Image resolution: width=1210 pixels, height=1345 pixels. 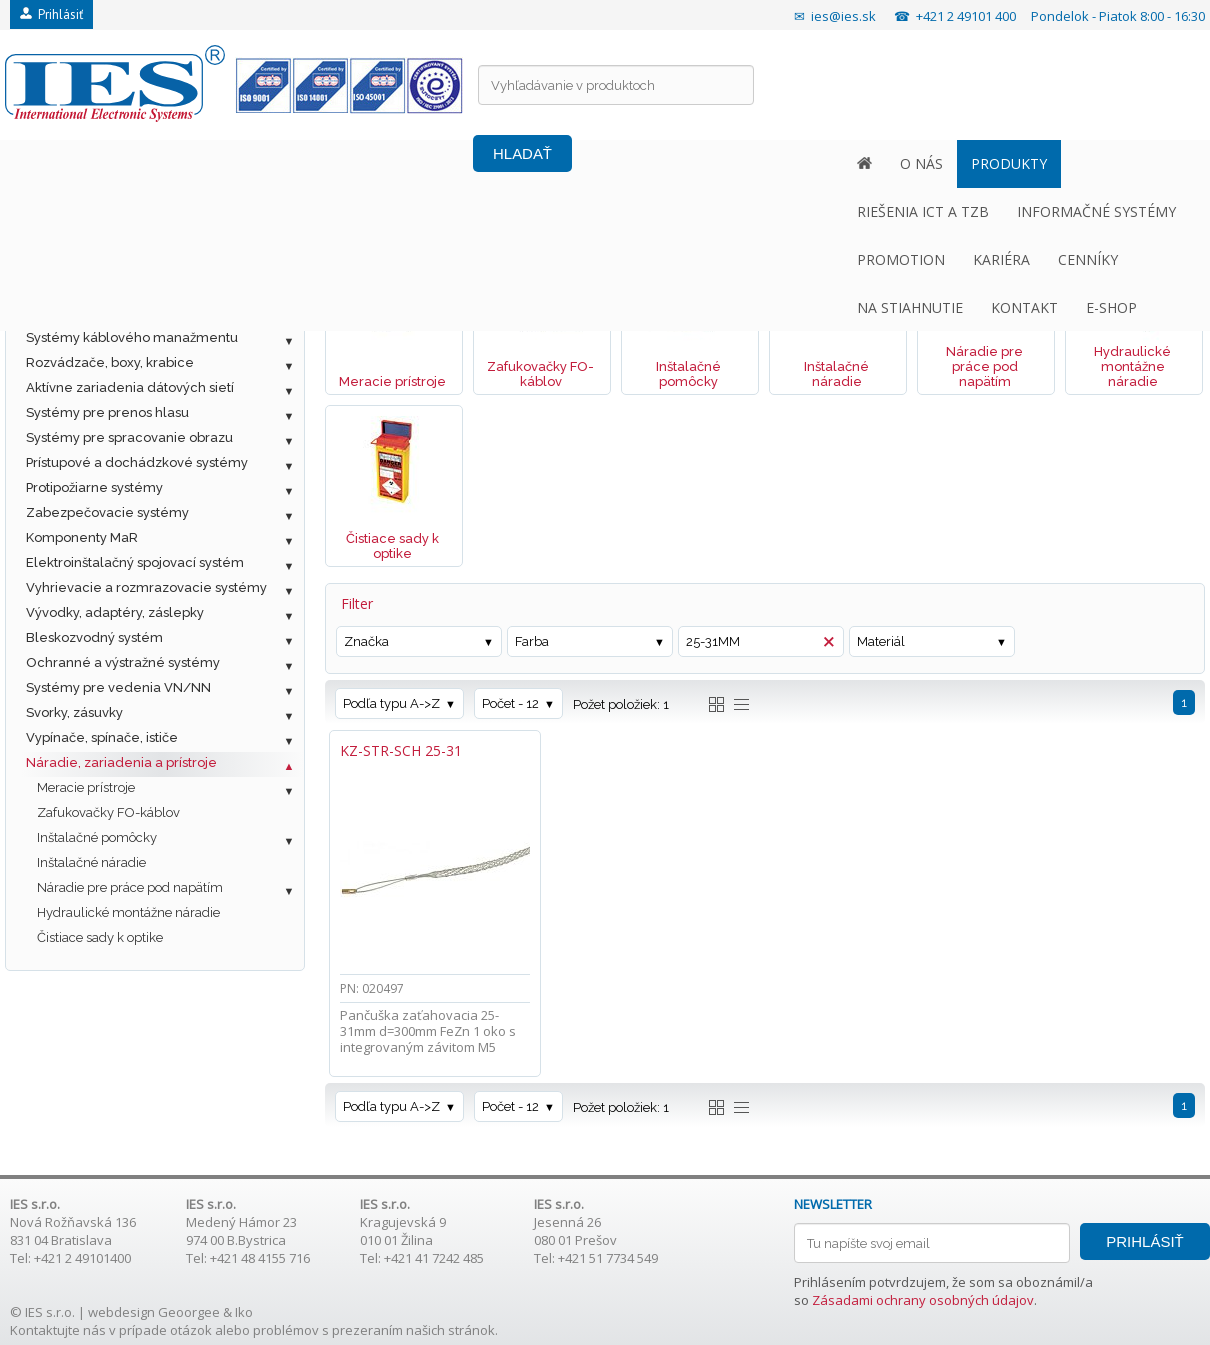 I want to click on Inštalačné náradie, so click(x=91, y=862).